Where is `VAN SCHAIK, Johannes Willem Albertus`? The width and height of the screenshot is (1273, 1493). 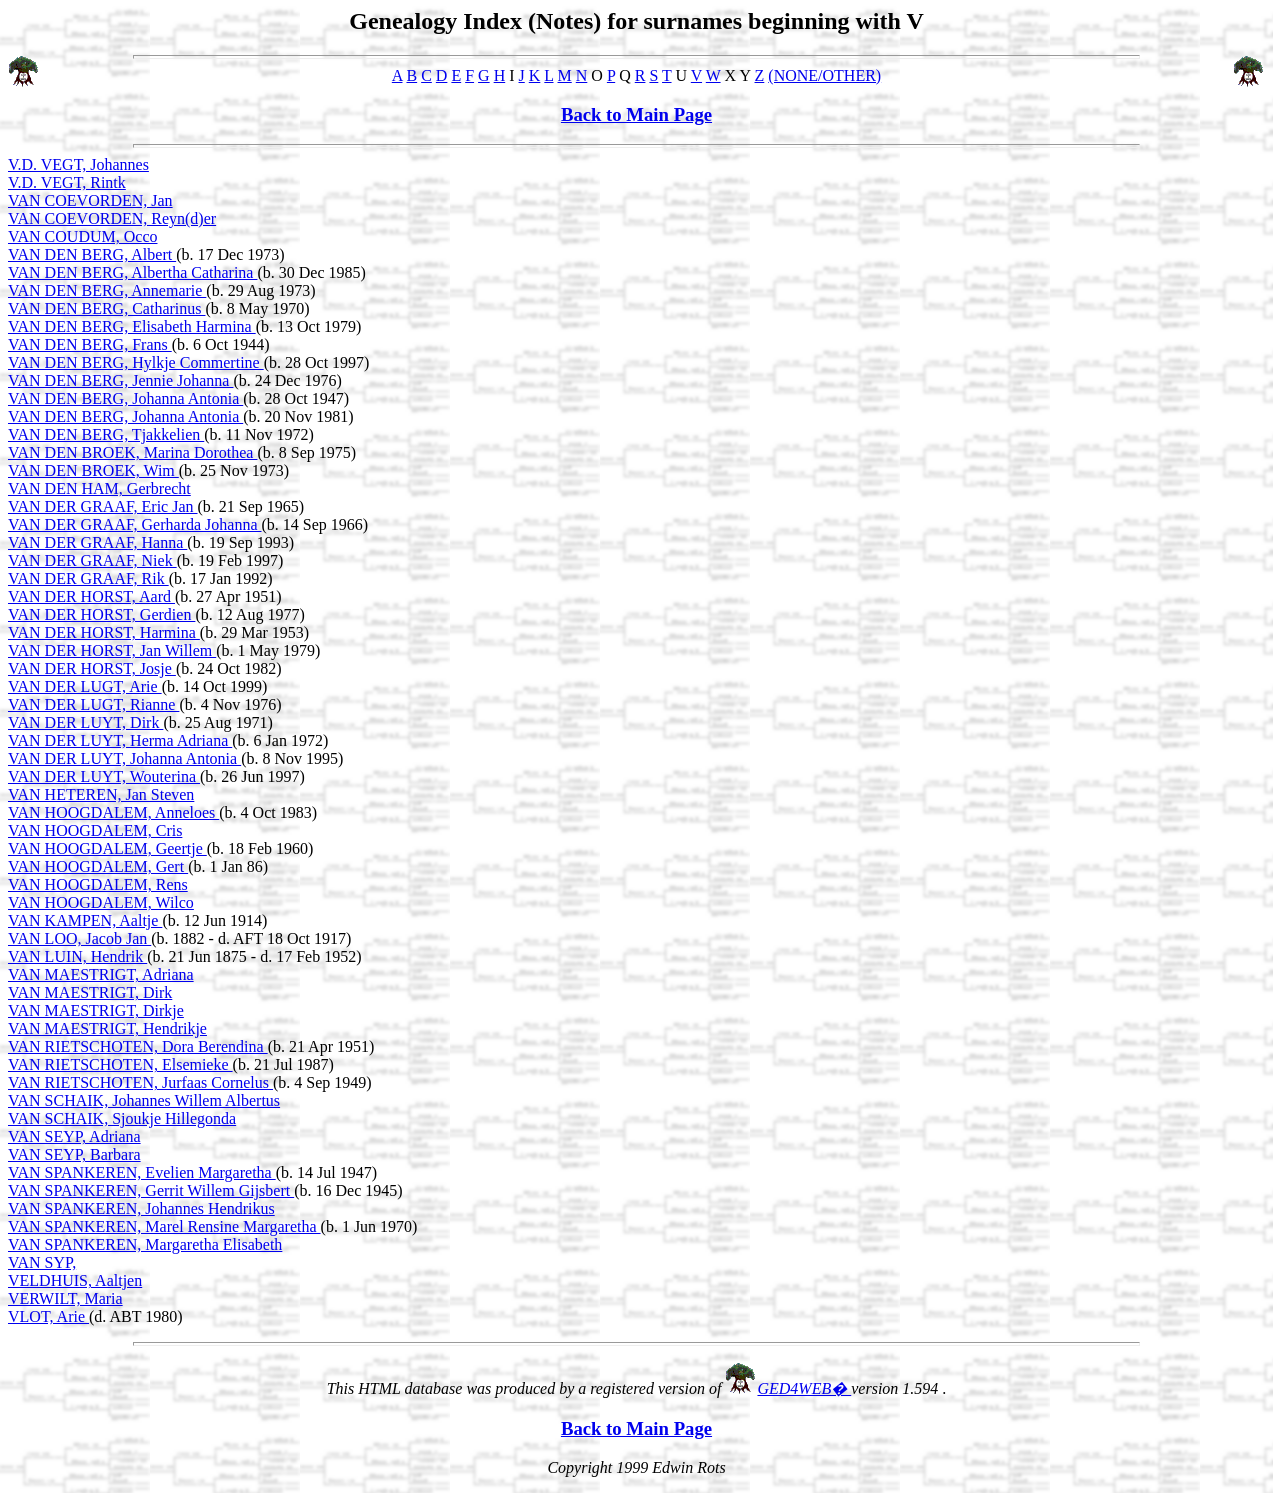 VAN SCHAIK, Johannes Willem Albertus is located at coordinates (144, 1100).